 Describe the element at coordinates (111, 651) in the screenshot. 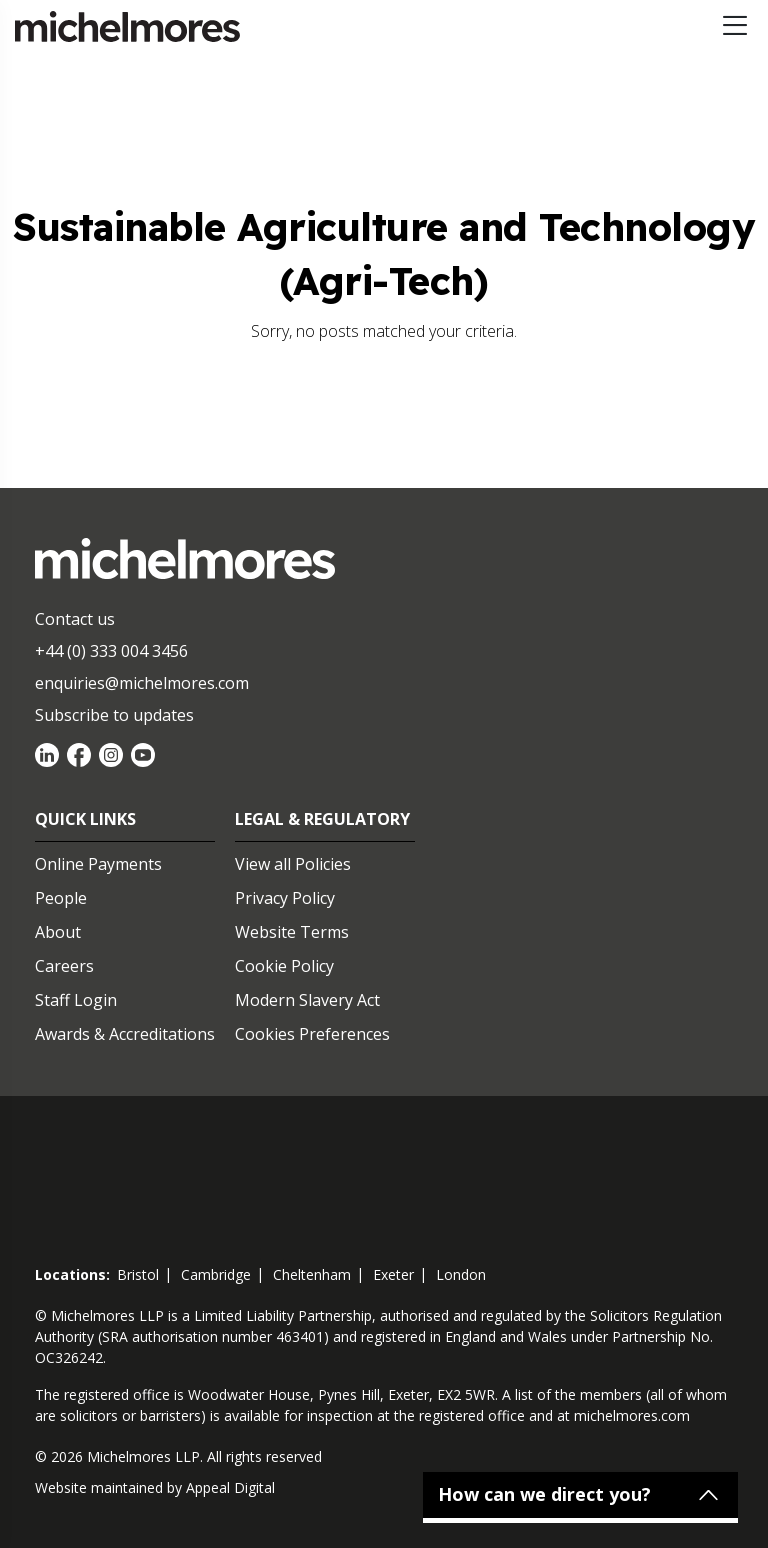

I see `+44 (0) 333 004 3456` at that location.